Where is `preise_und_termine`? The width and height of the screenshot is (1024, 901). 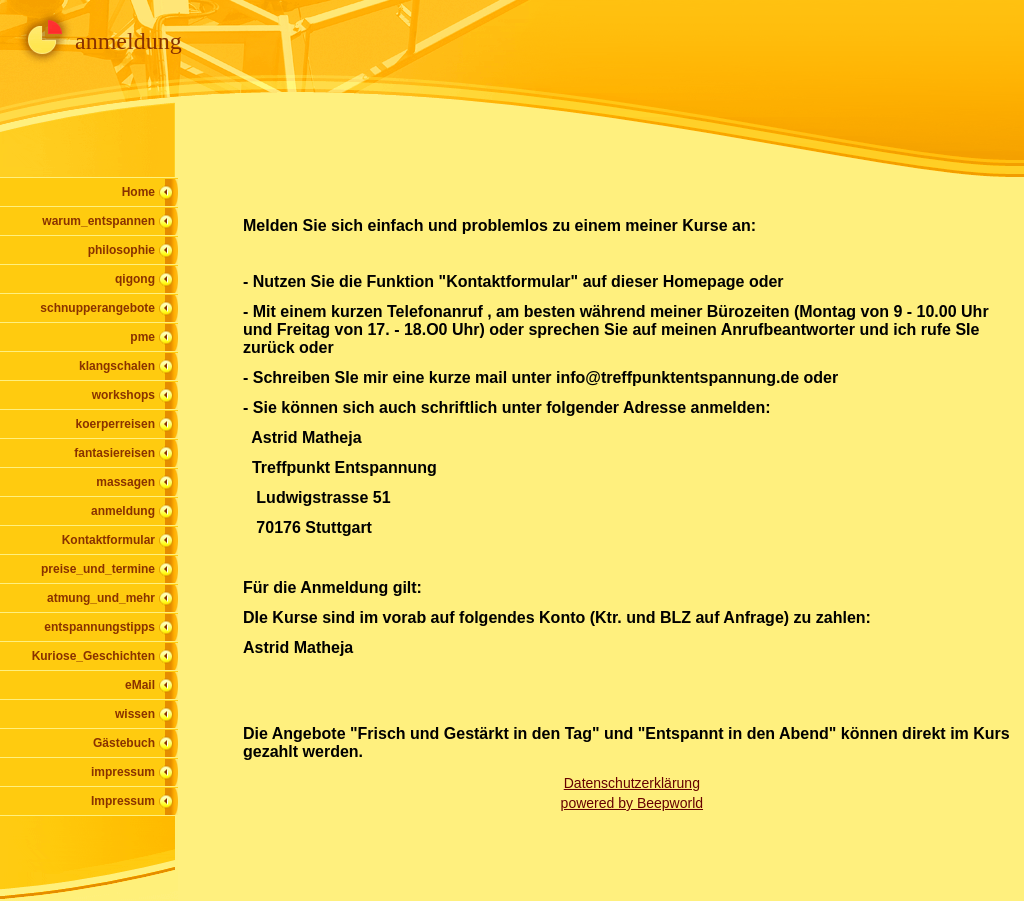
preise_und_termine is located at coordinates (98, 569).